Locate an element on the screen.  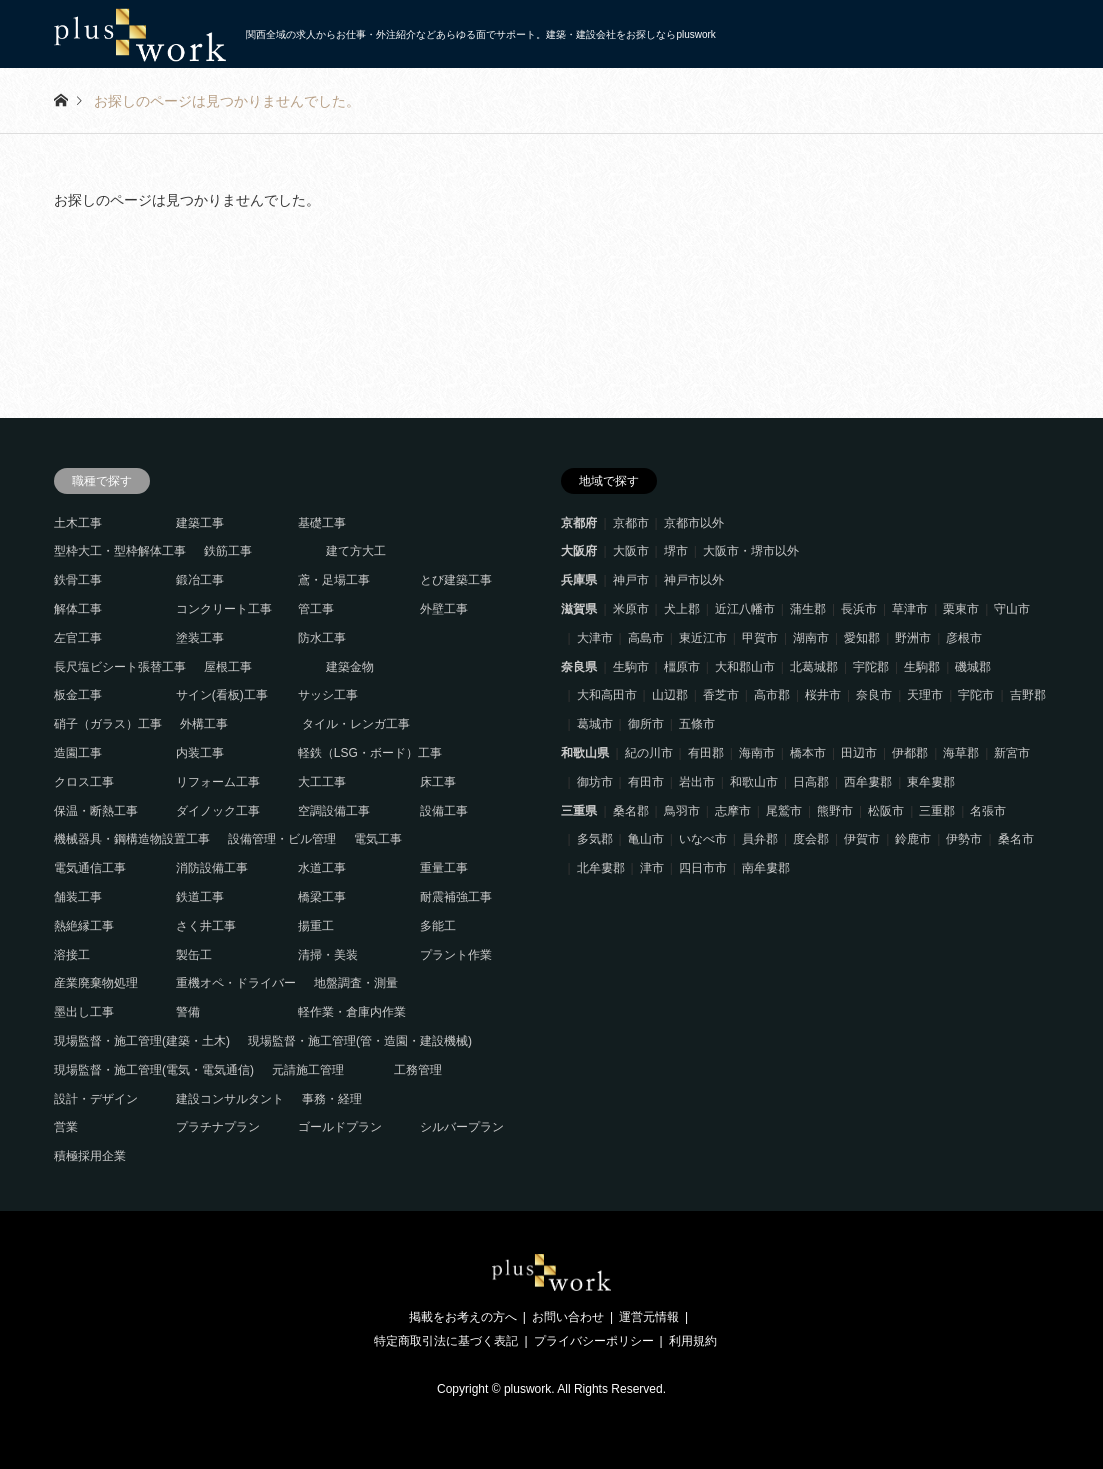
元請施工管理 is located at coordinates (308, 1070).